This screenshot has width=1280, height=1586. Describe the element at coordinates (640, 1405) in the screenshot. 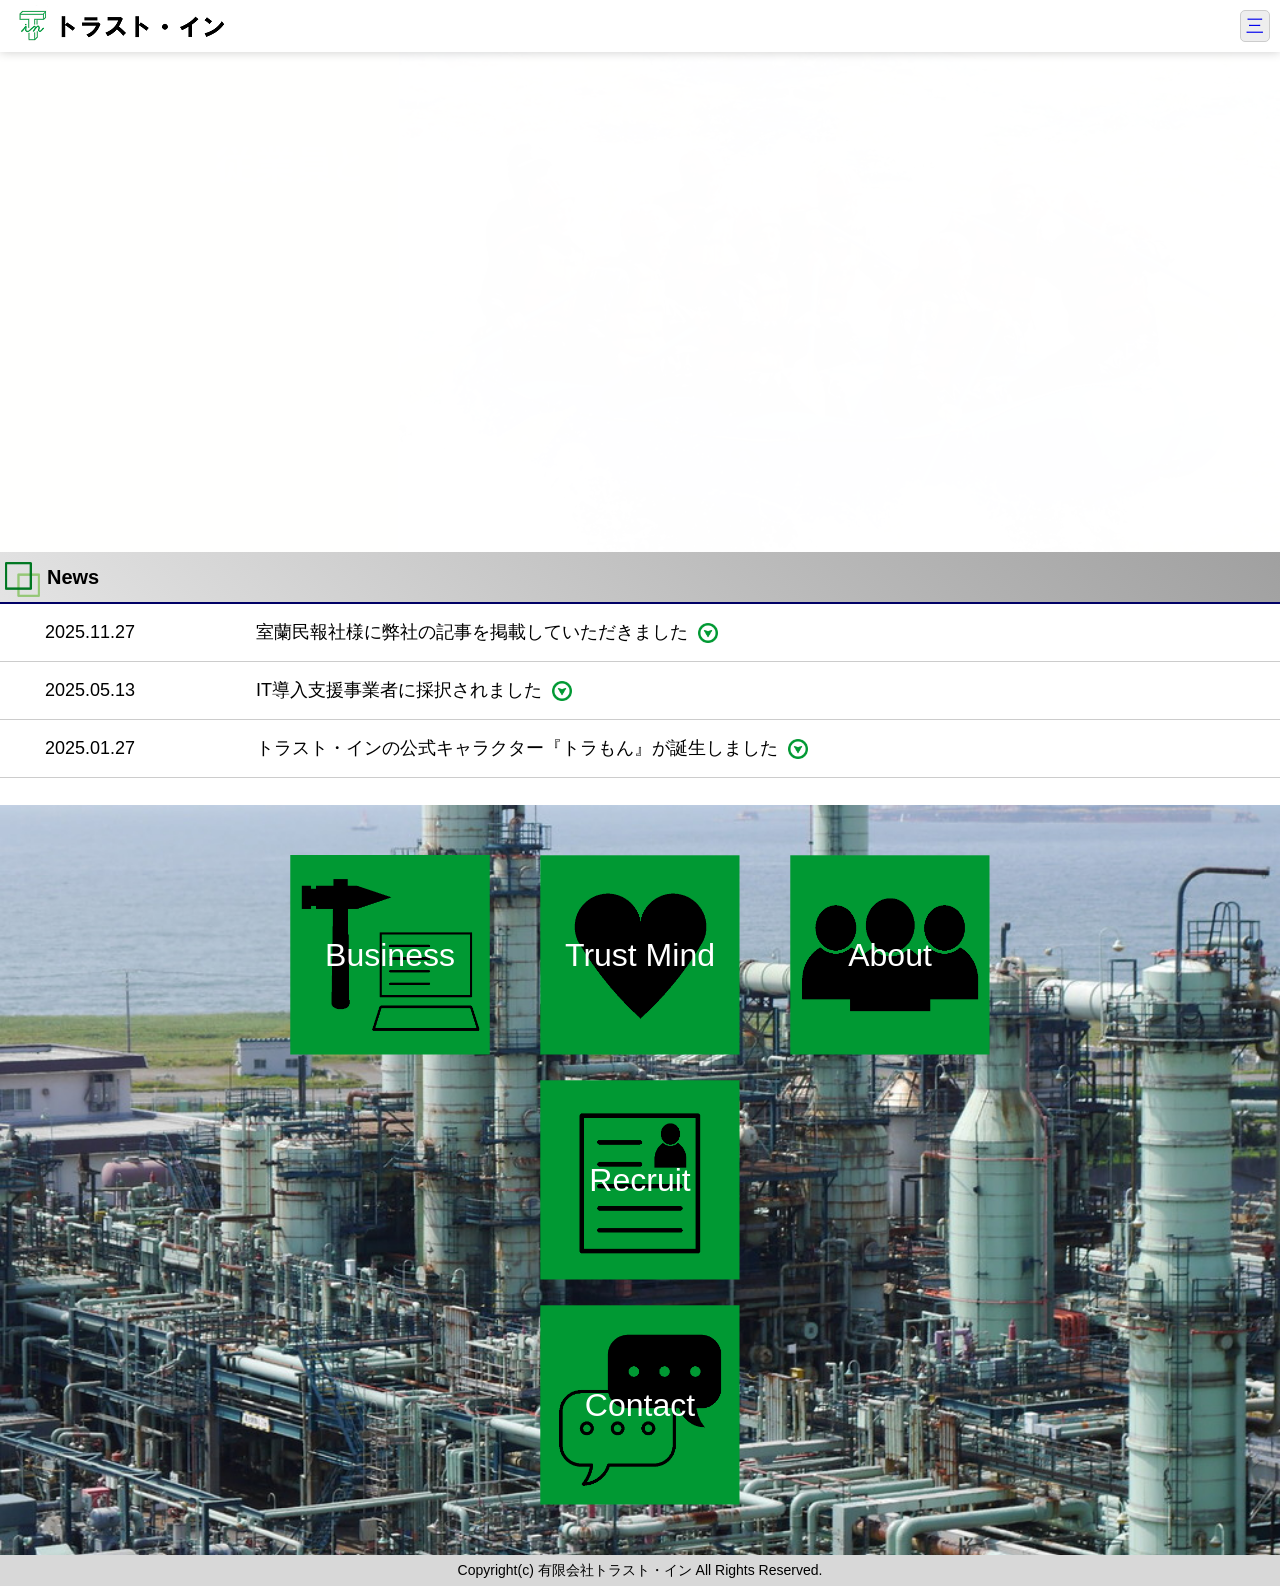

I see `Contact` at that location.